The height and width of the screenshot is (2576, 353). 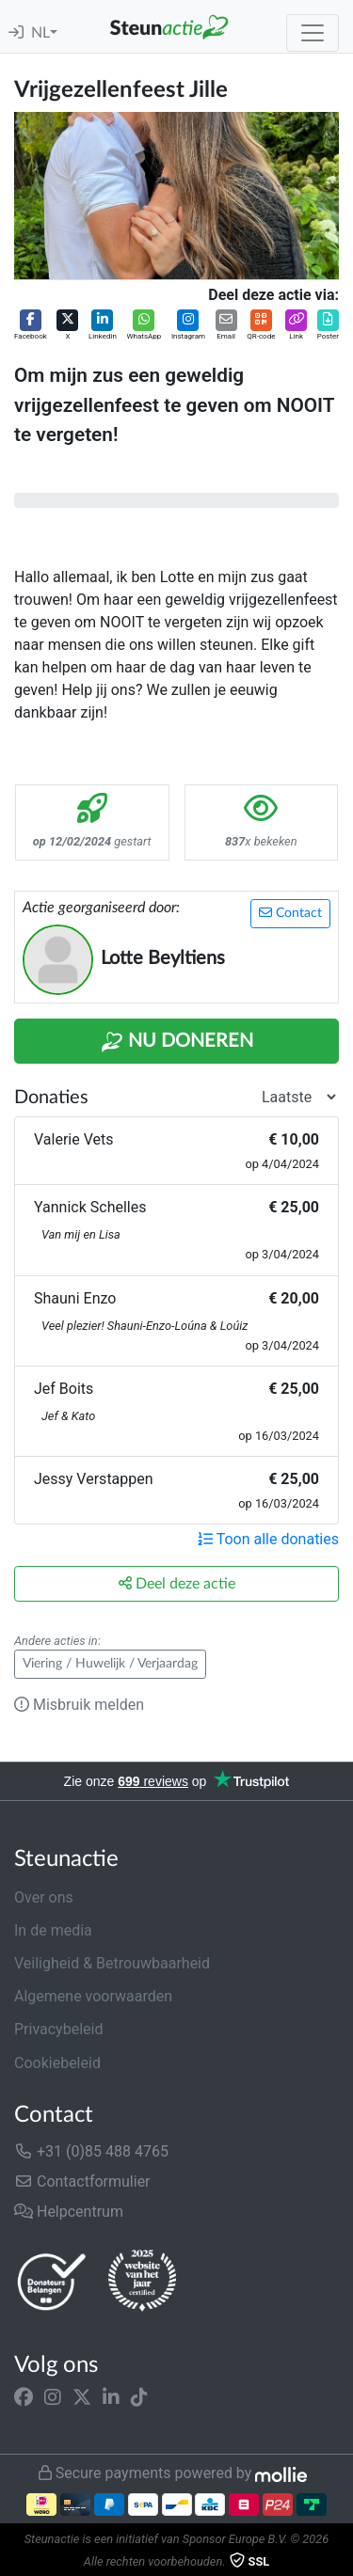 What do you see at coordinates (177, 1583) in the screenshot?
I see `Deel deze actie` at bounding box center [177, 1583].